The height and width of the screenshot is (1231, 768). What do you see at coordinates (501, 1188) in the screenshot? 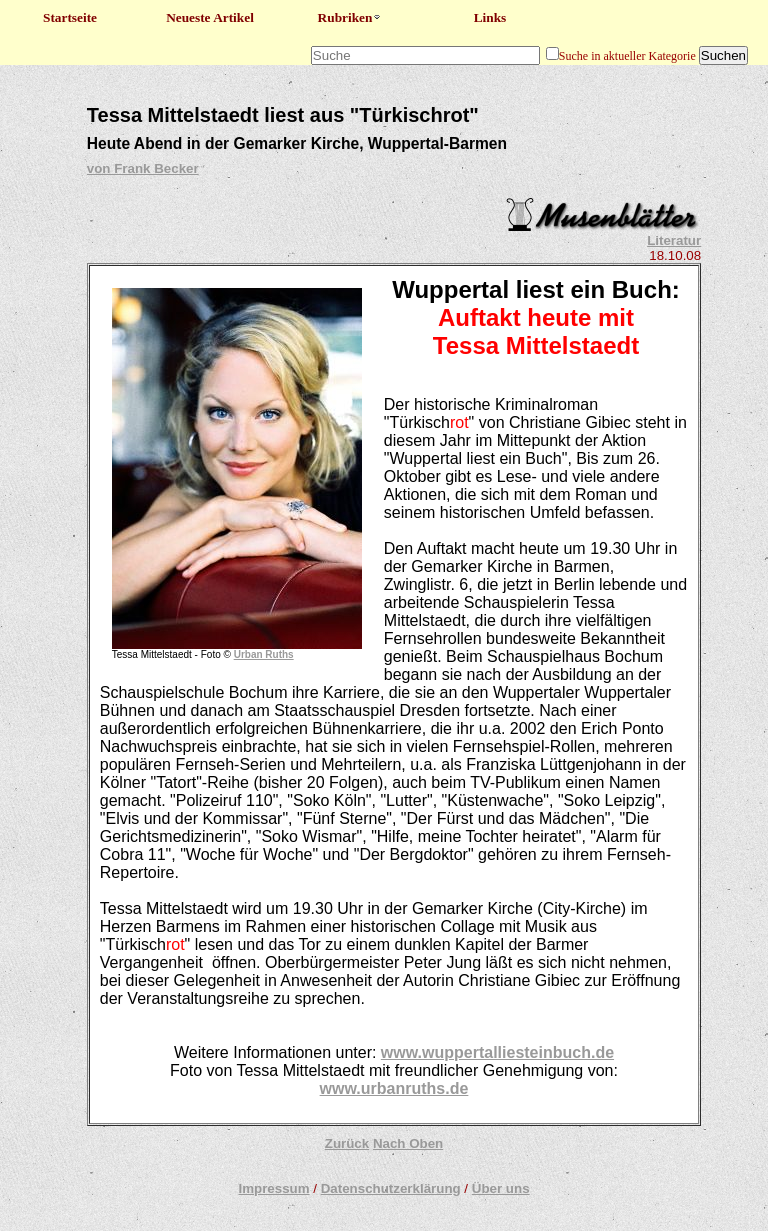
I see `Über uns` at bounding box center [501, 1188].